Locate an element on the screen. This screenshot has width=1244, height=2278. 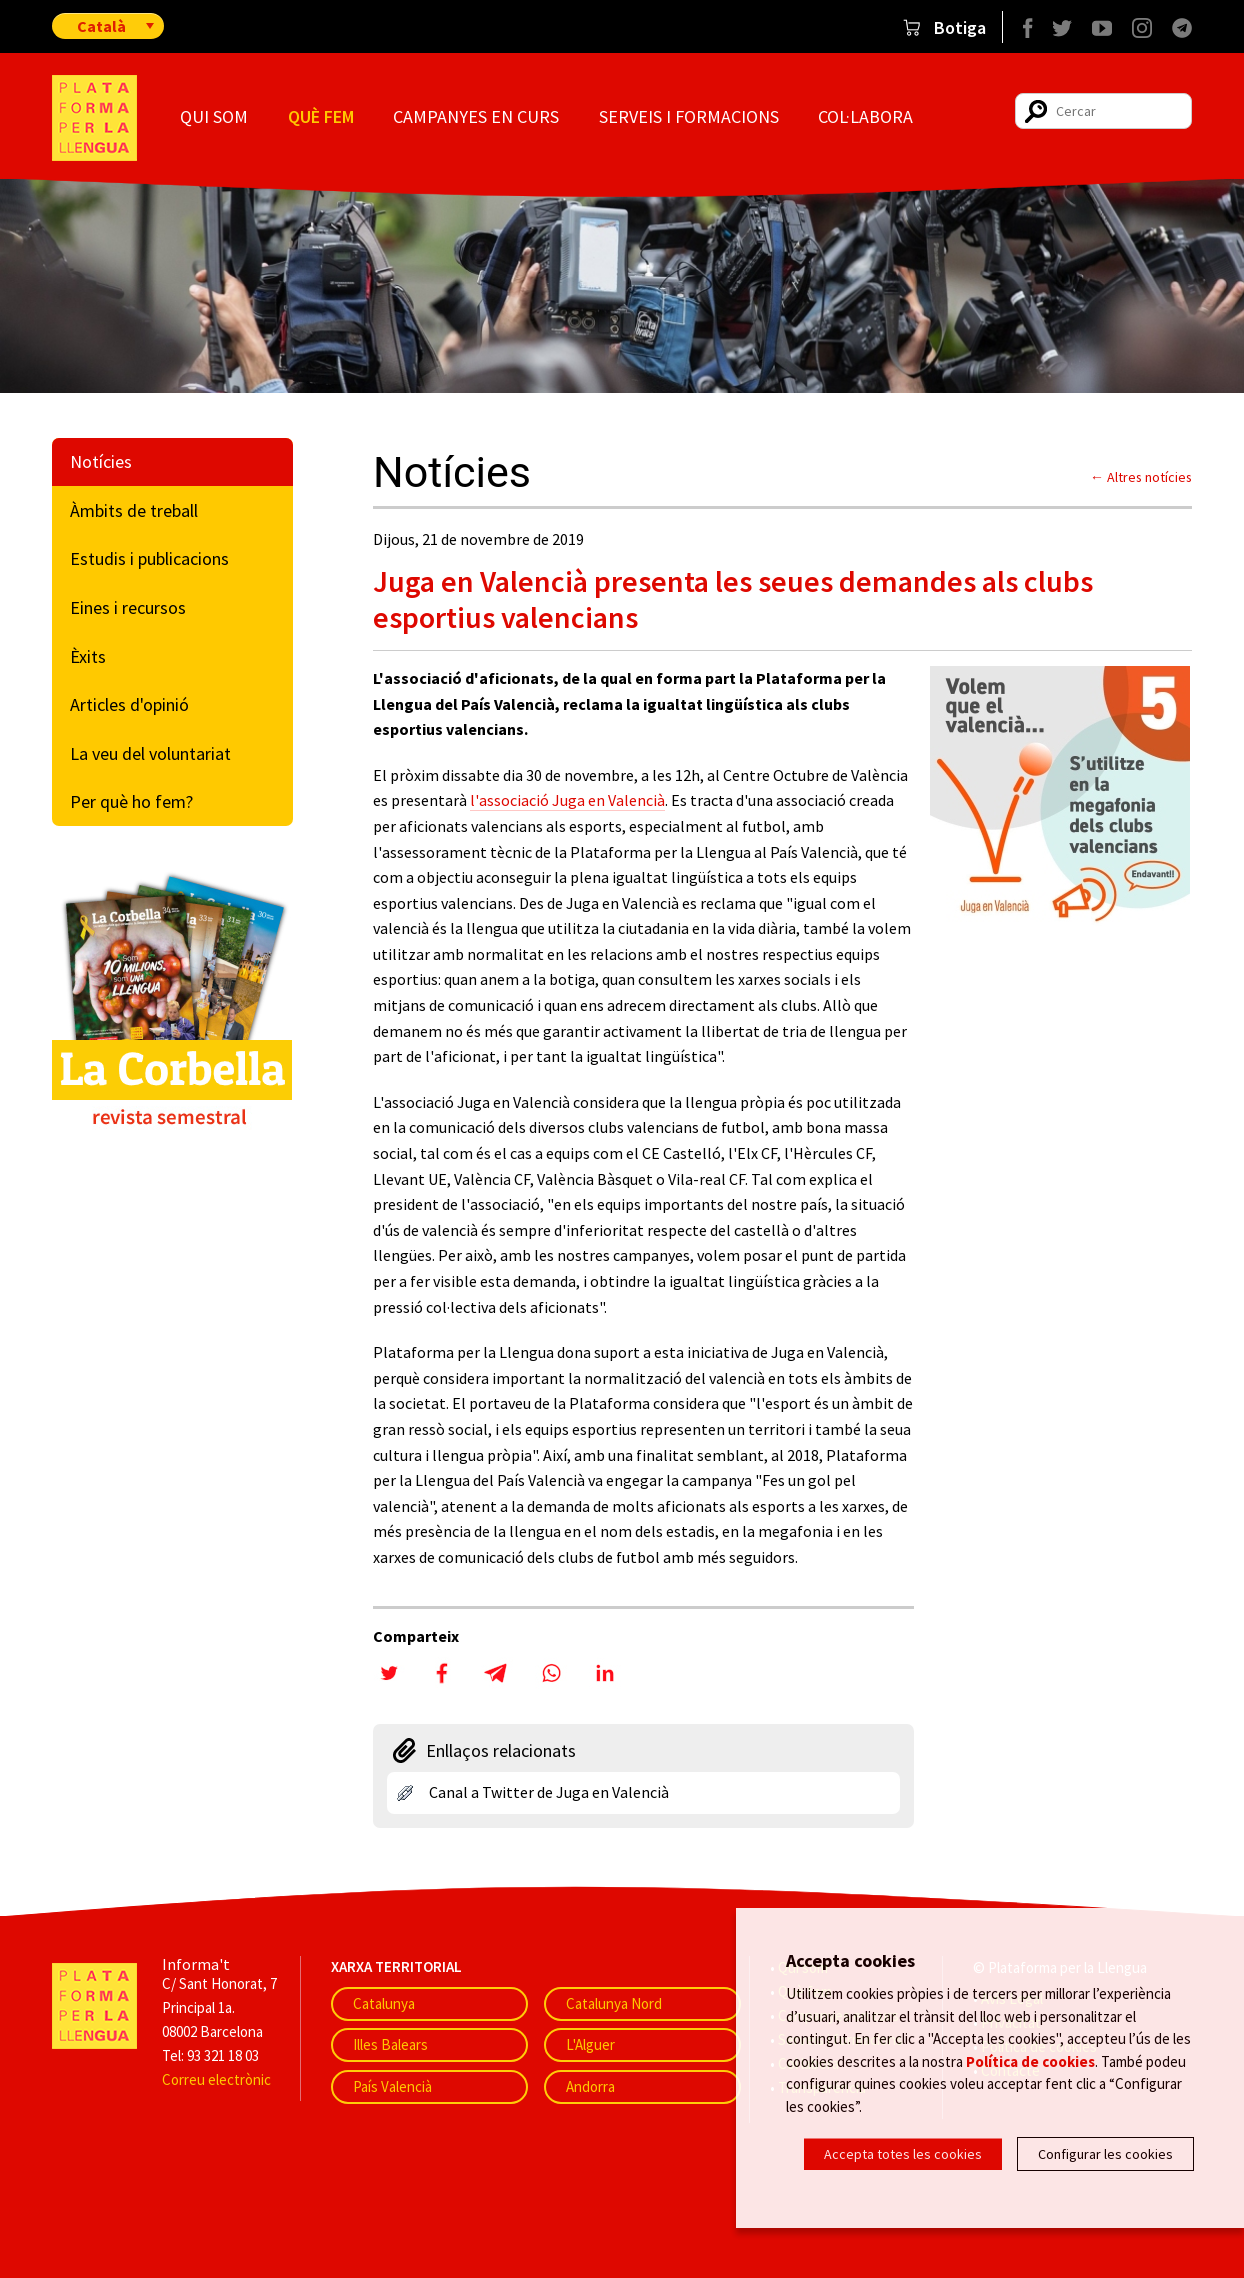
Col·labora is located at coordinates (865, 116).